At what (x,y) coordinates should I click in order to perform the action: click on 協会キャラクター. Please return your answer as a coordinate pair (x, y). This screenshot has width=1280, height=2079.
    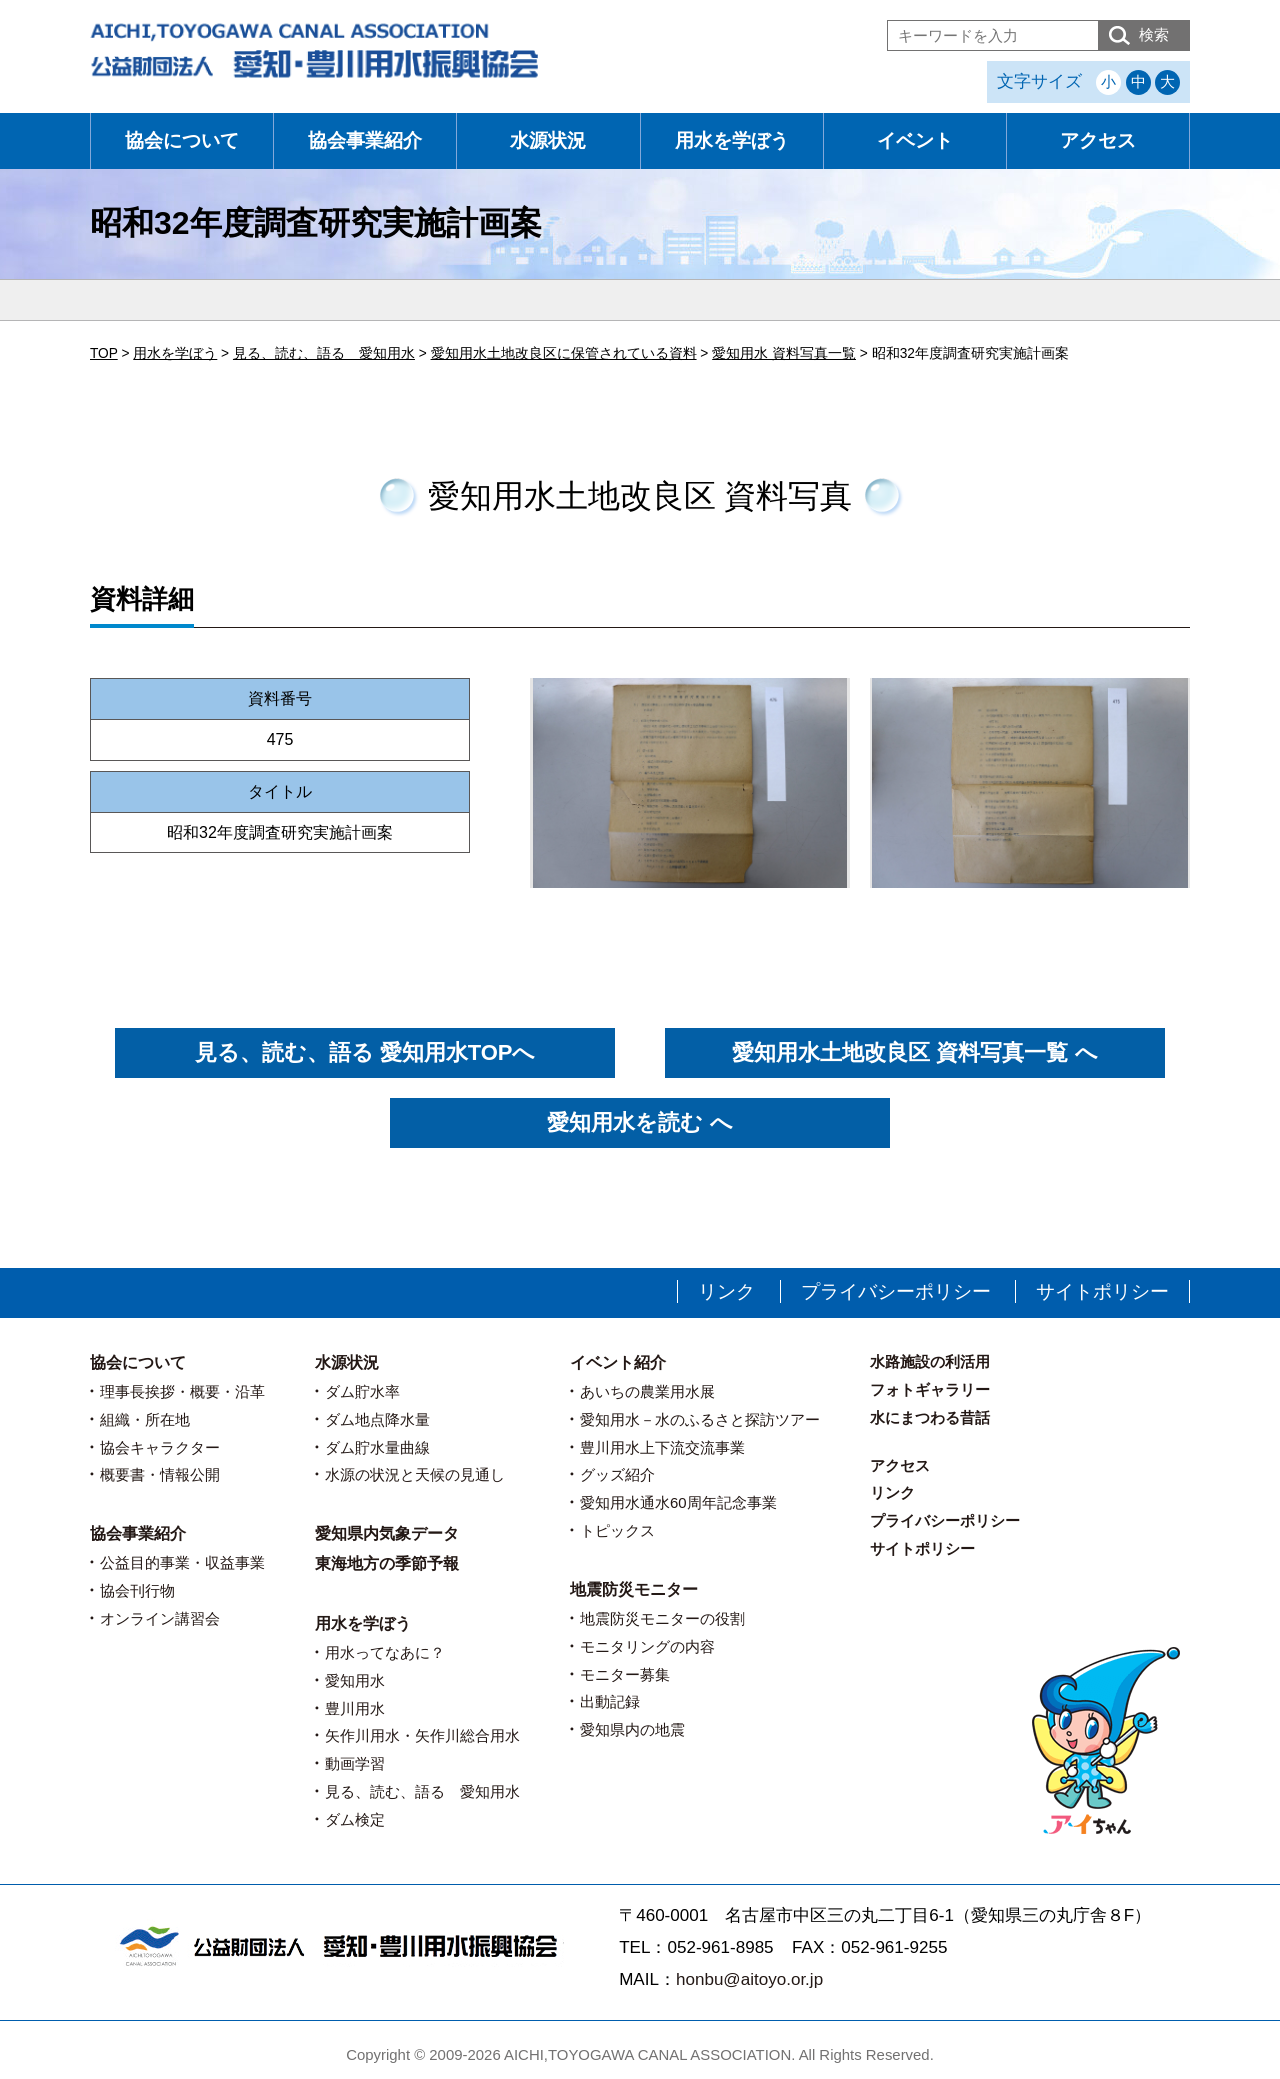
    Looking at the image, I should click on (160, 1447).